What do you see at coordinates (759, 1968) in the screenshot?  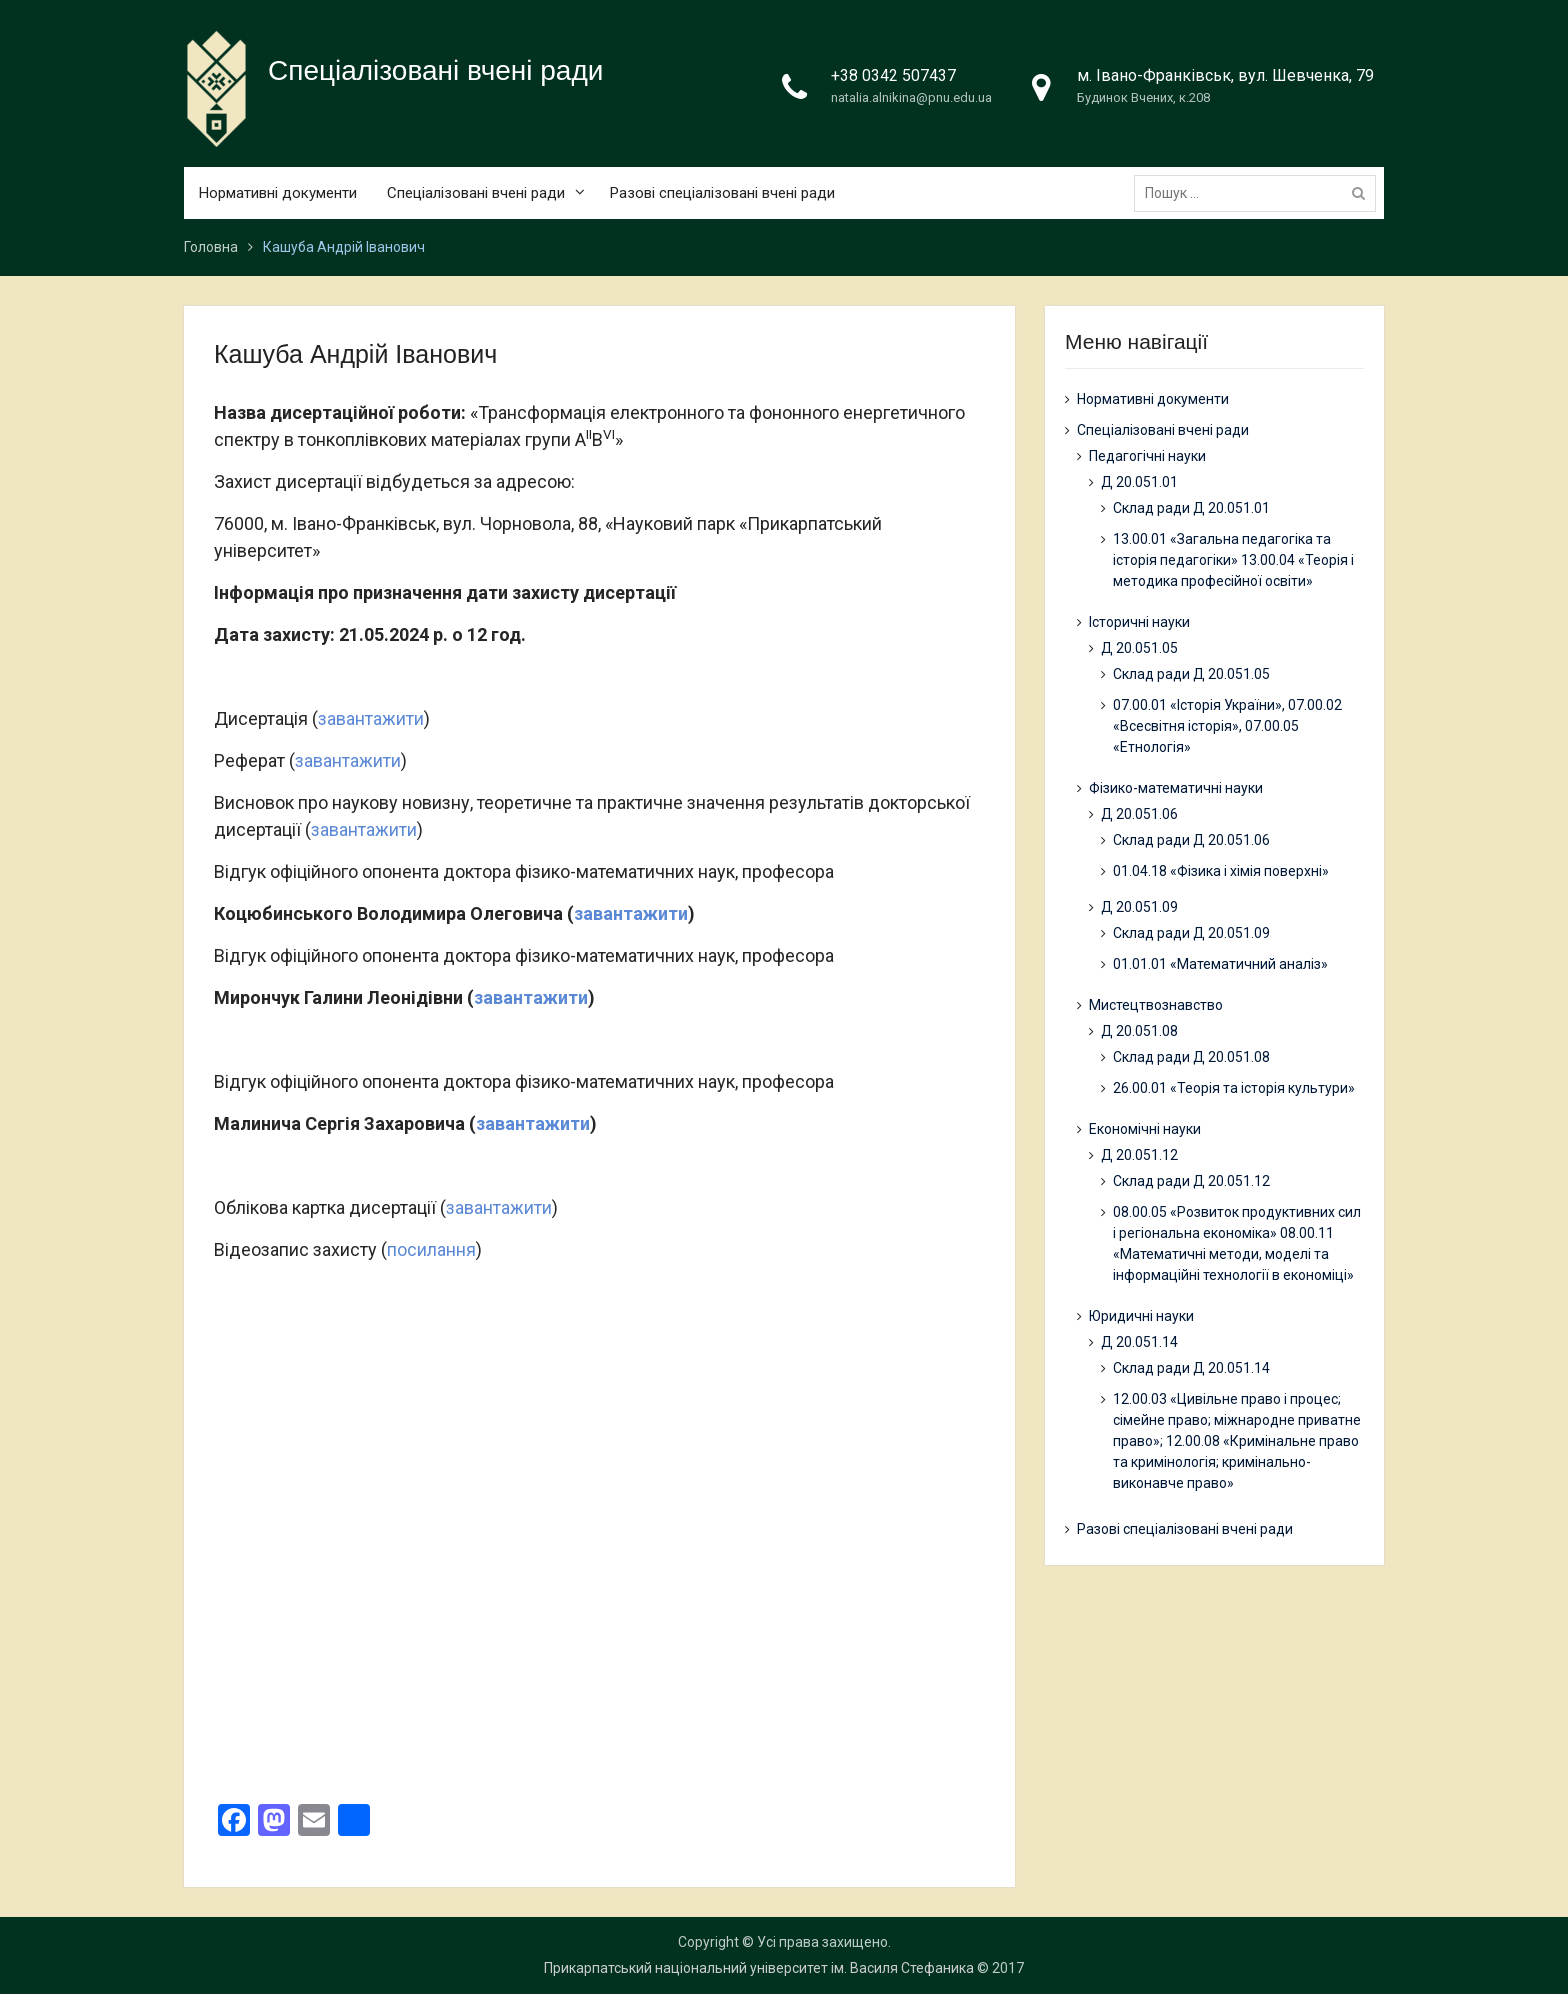 I see `Прикарпатський національний університет ім. Василя Стефаника` at bounding box center [759, 1968].